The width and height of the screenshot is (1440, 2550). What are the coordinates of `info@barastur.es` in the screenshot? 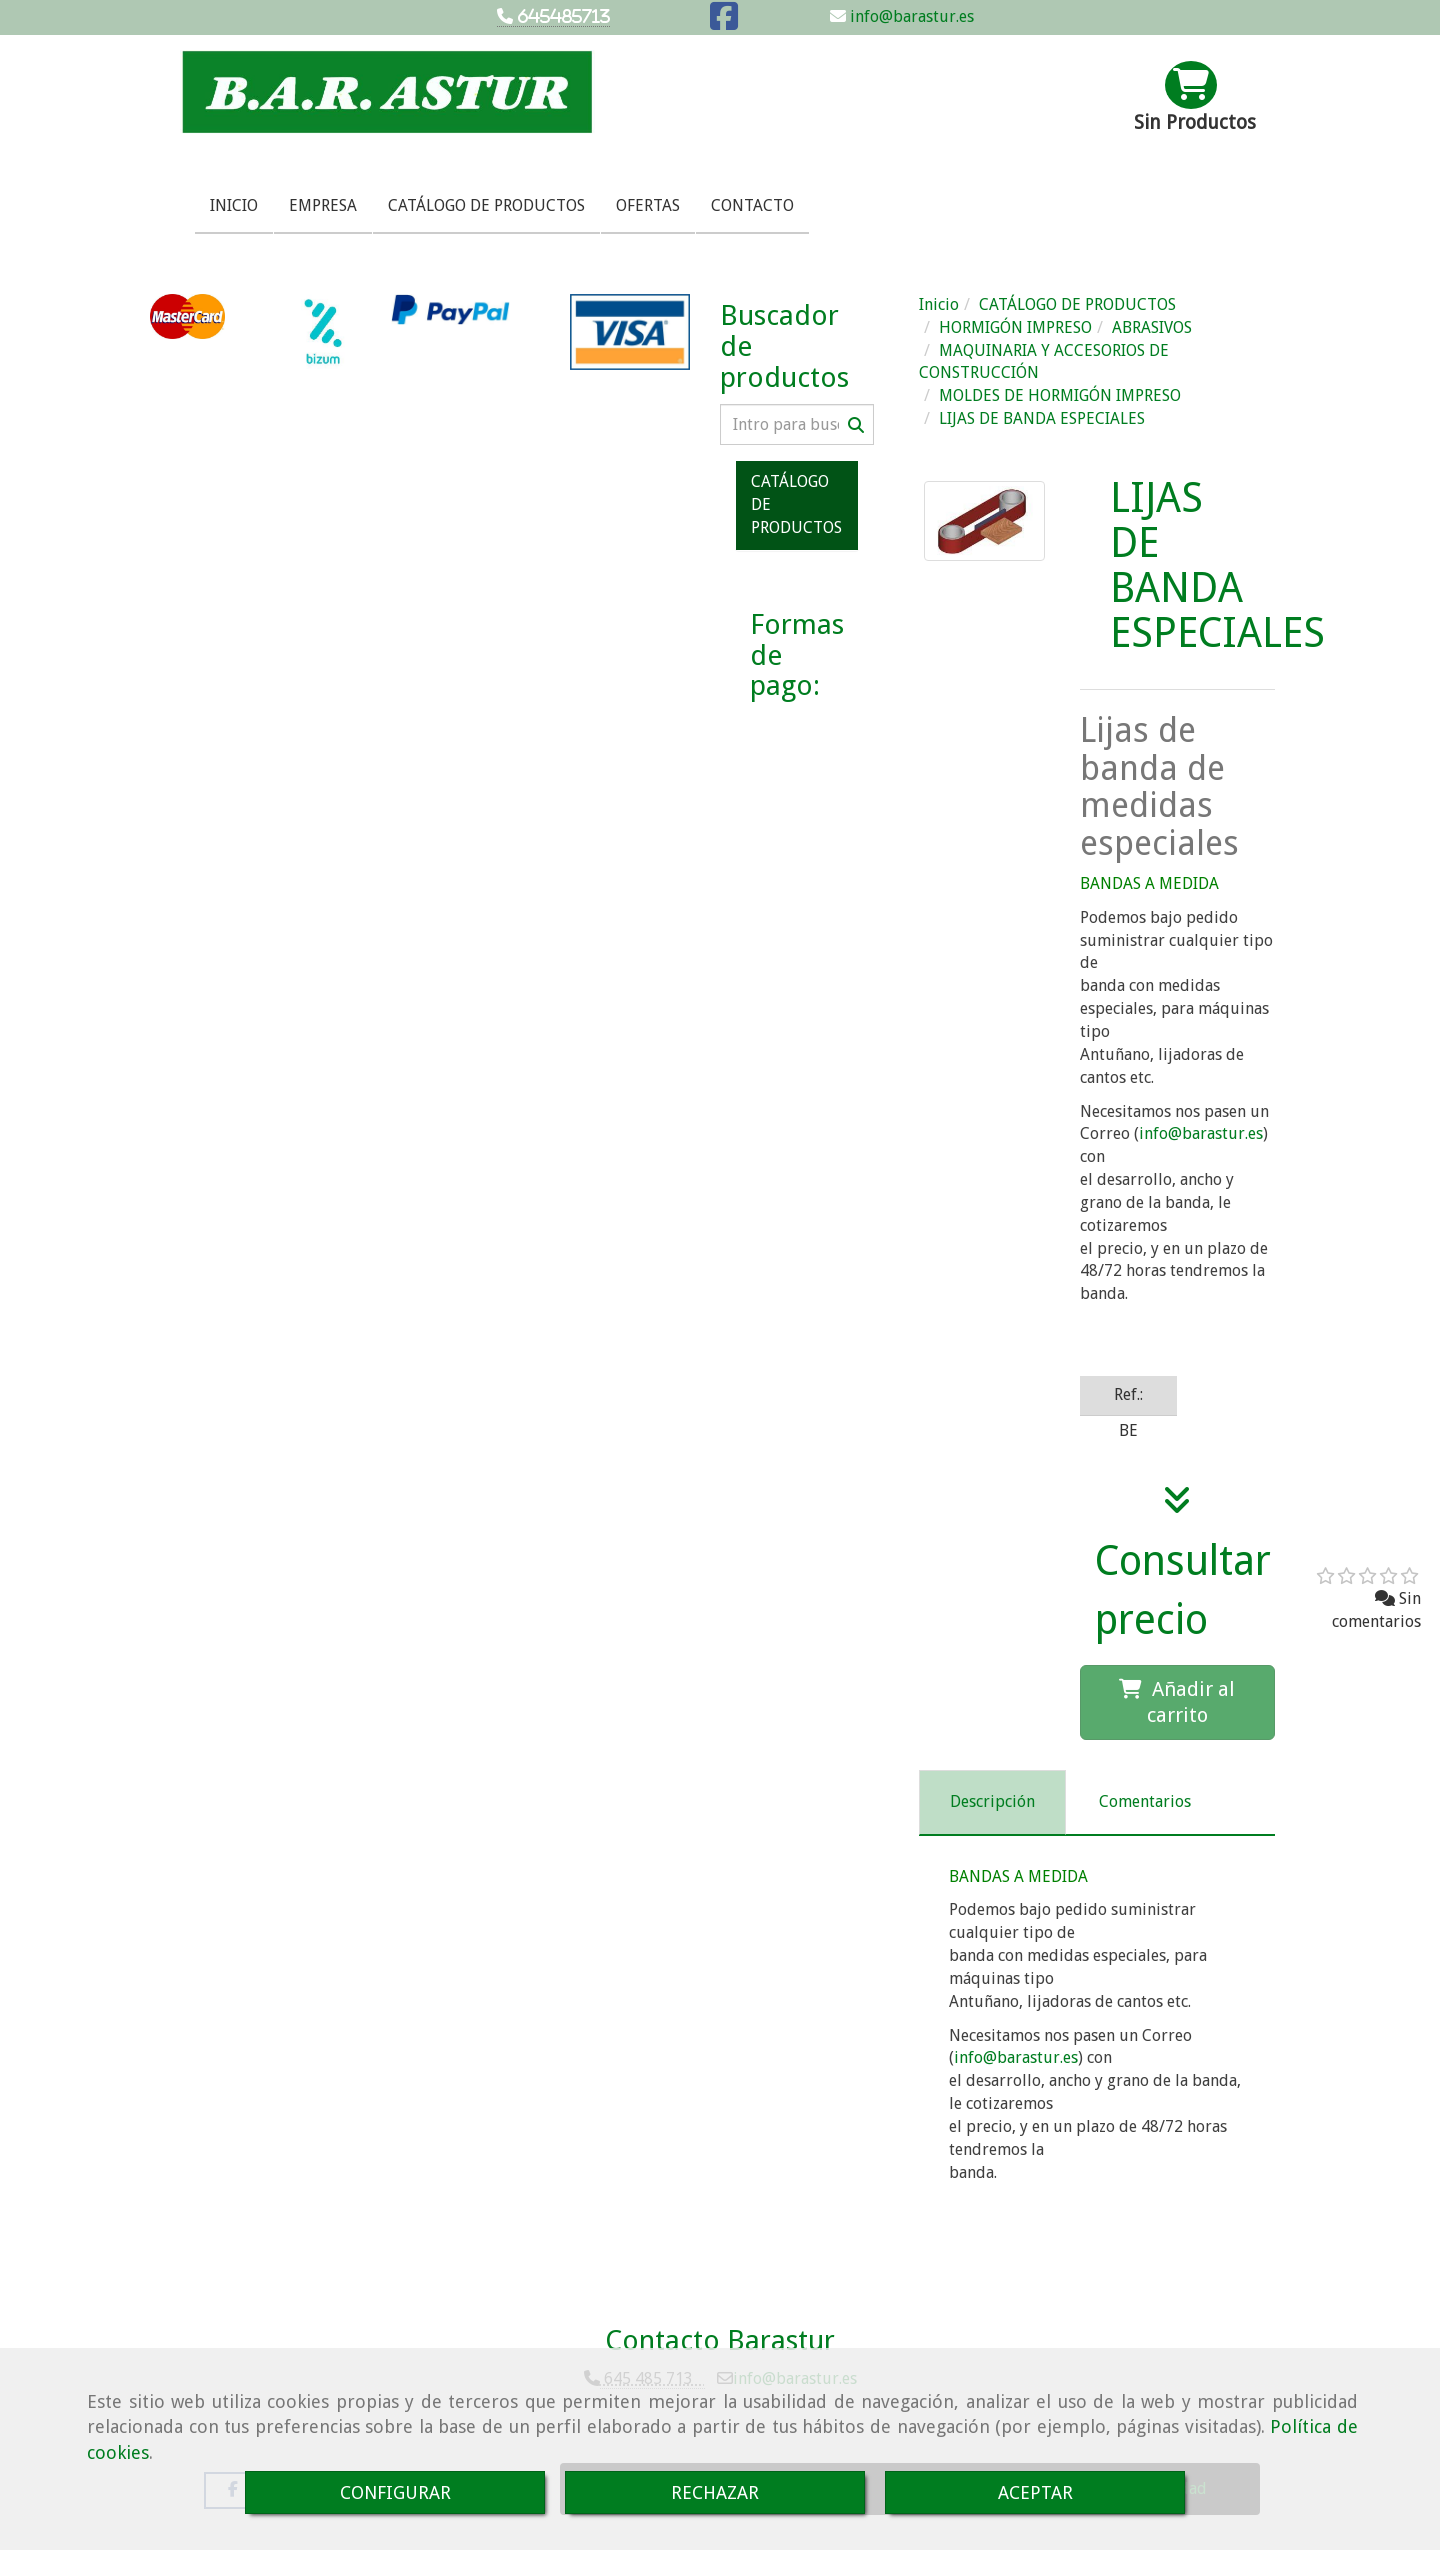 It's located at (910, 16).